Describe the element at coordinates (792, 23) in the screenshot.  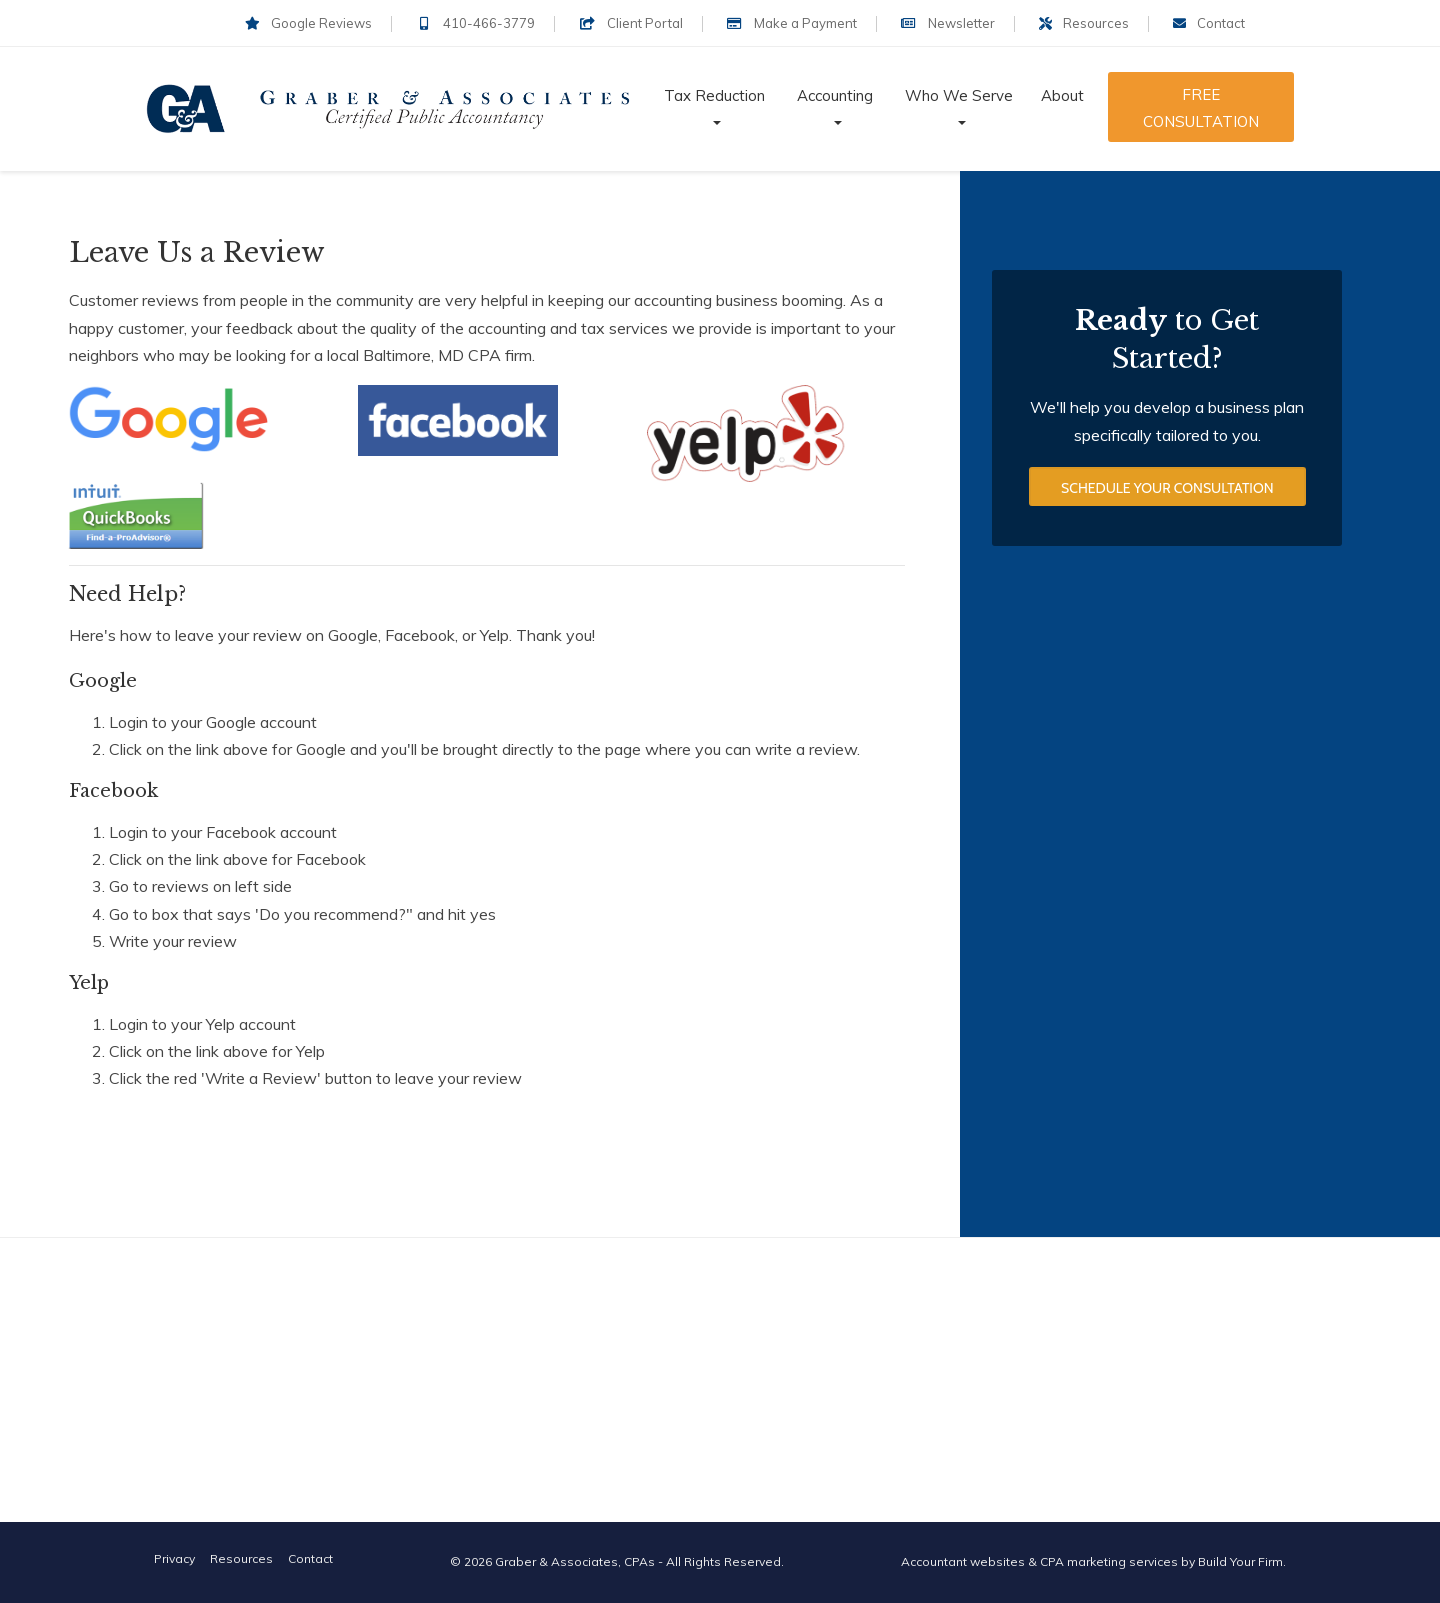
I see `Make a Payment` at that location.